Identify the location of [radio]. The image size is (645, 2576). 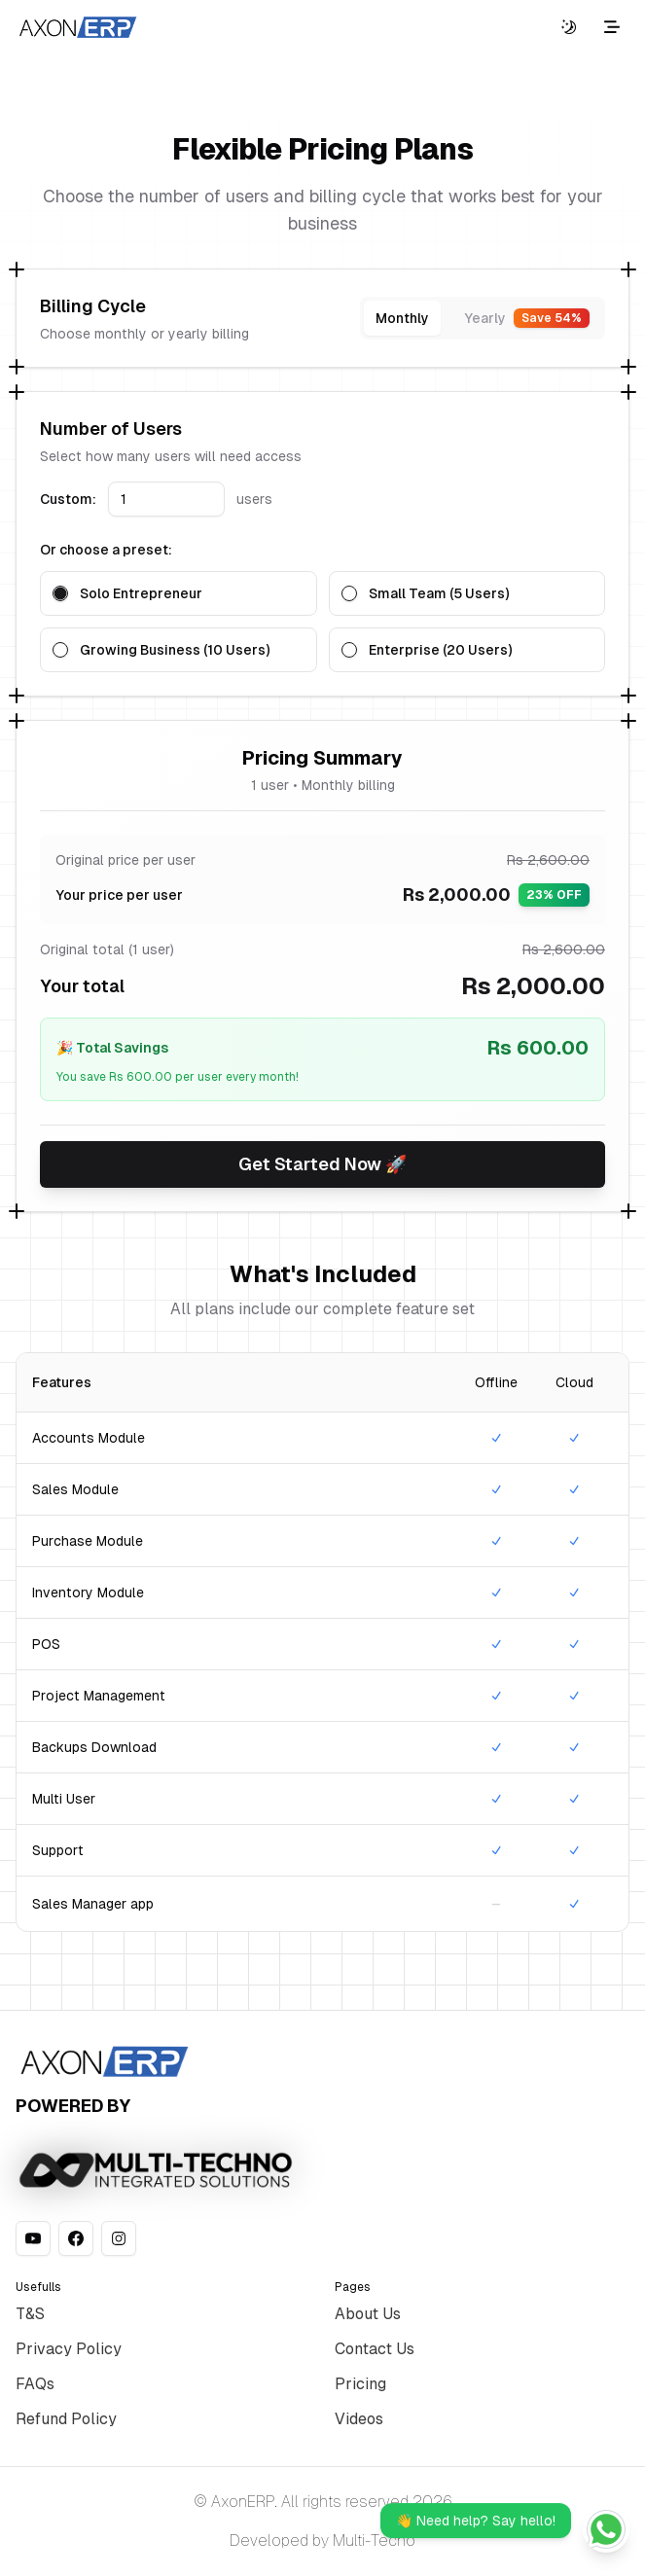
(60, 593).